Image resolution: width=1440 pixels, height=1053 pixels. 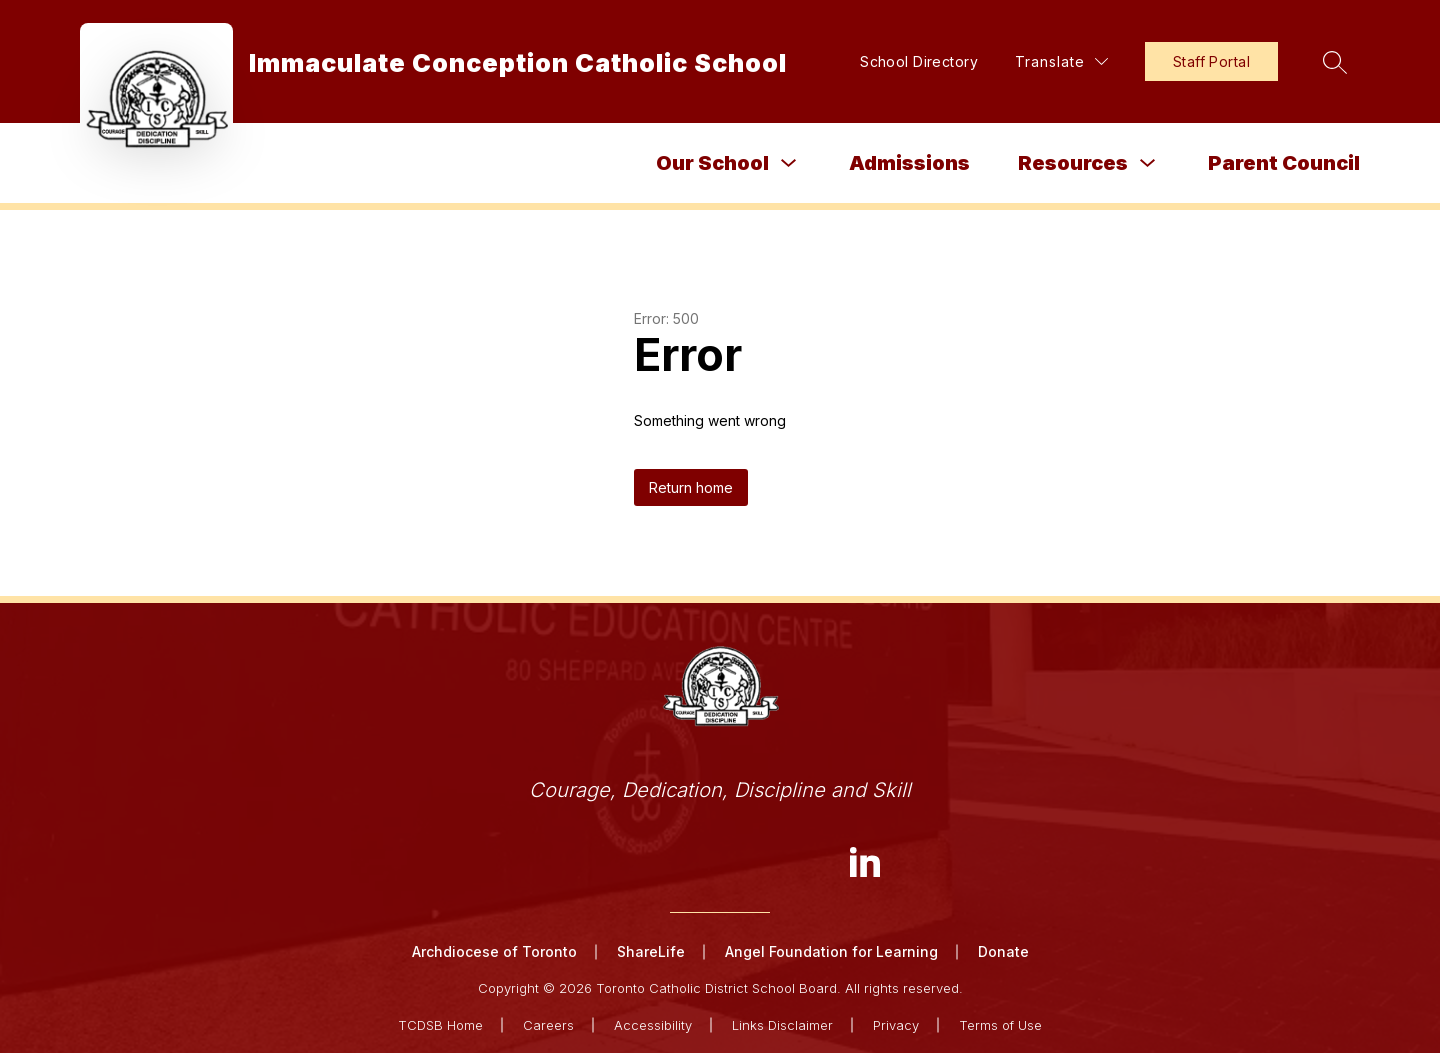 What do you see at coordinates (712, 163) in the screenshot?
I see `Our School` at bounding box center [712, 163].